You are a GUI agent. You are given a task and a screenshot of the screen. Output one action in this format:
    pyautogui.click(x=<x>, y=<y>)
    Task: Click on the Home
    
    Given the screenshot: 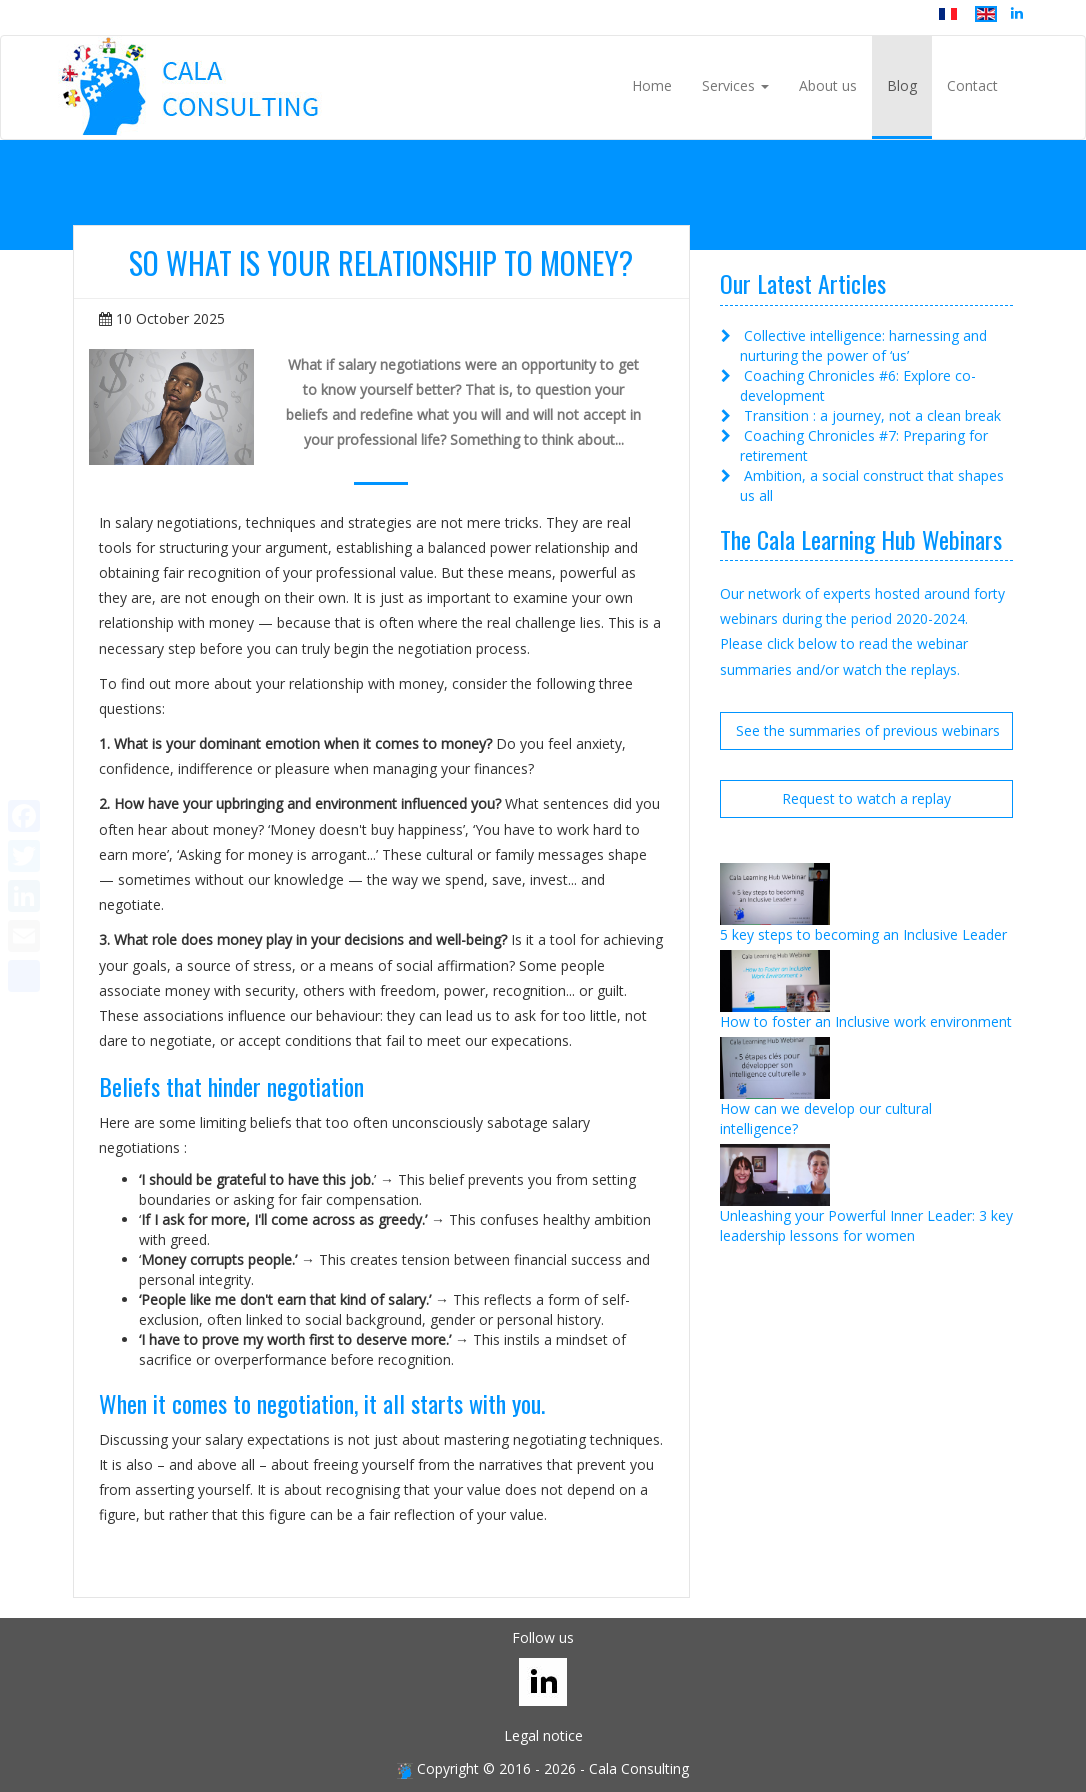 What is the action you would take?
    pyautogui.click(x=652, y=85)
    